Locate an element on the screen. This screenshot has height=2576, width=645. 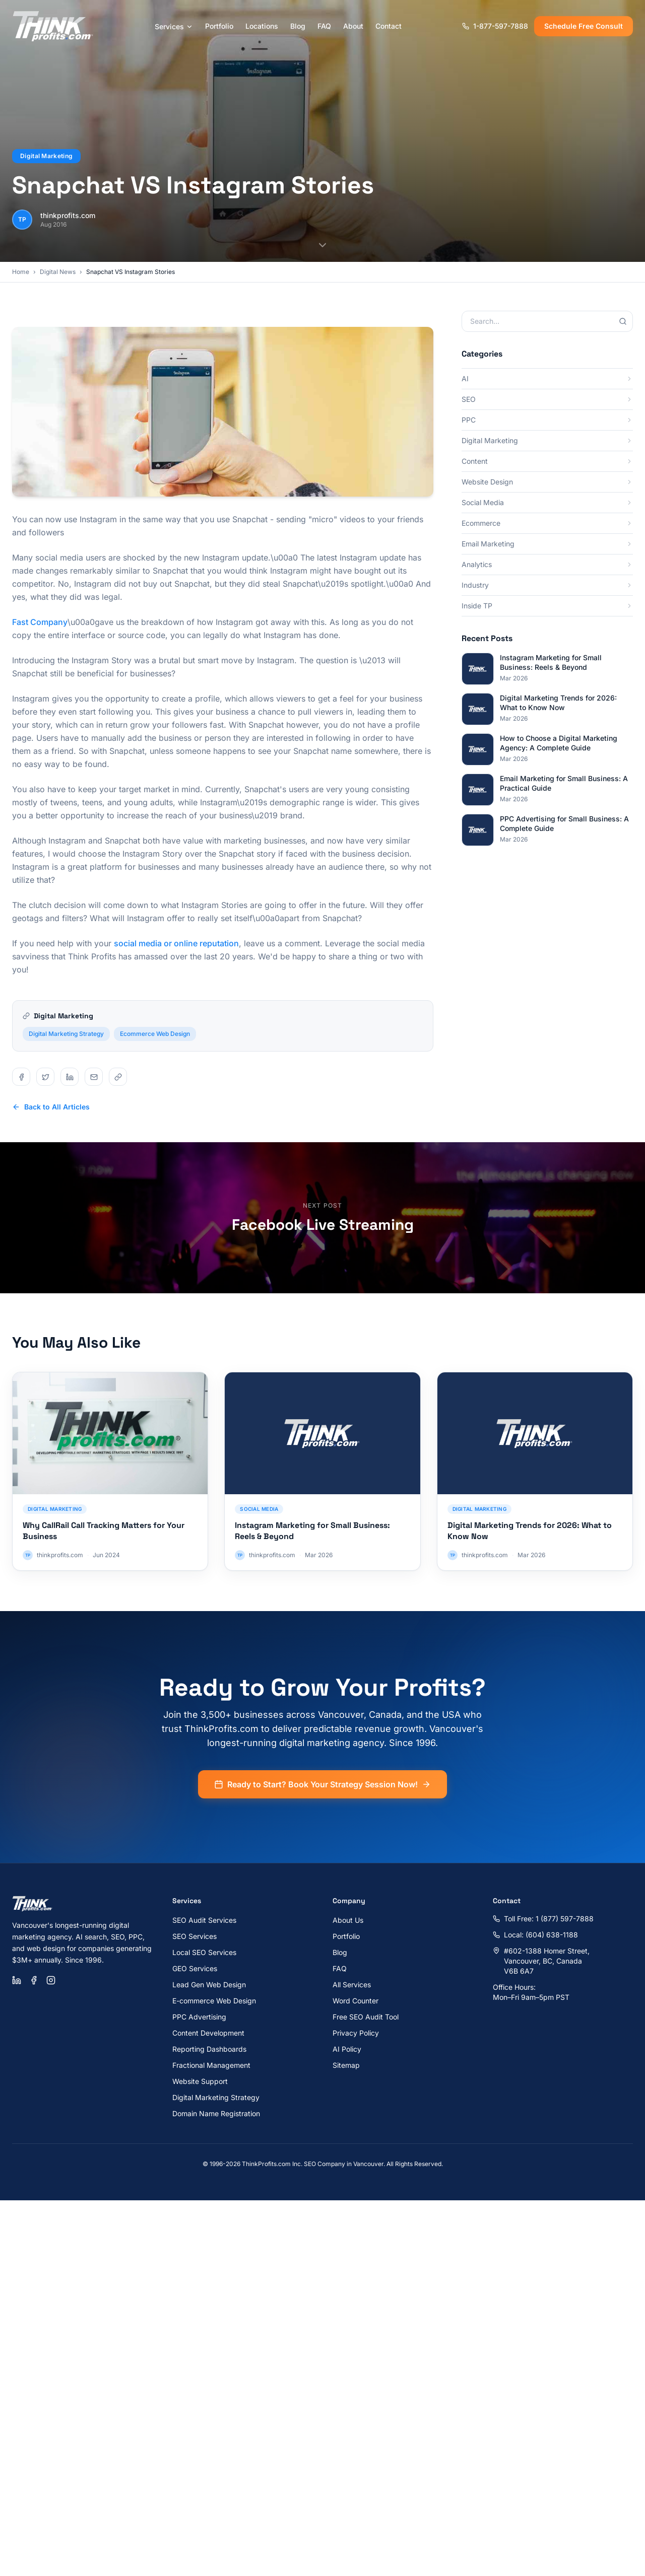
[Share on linkedin] is located at coordinates (69, 1077).